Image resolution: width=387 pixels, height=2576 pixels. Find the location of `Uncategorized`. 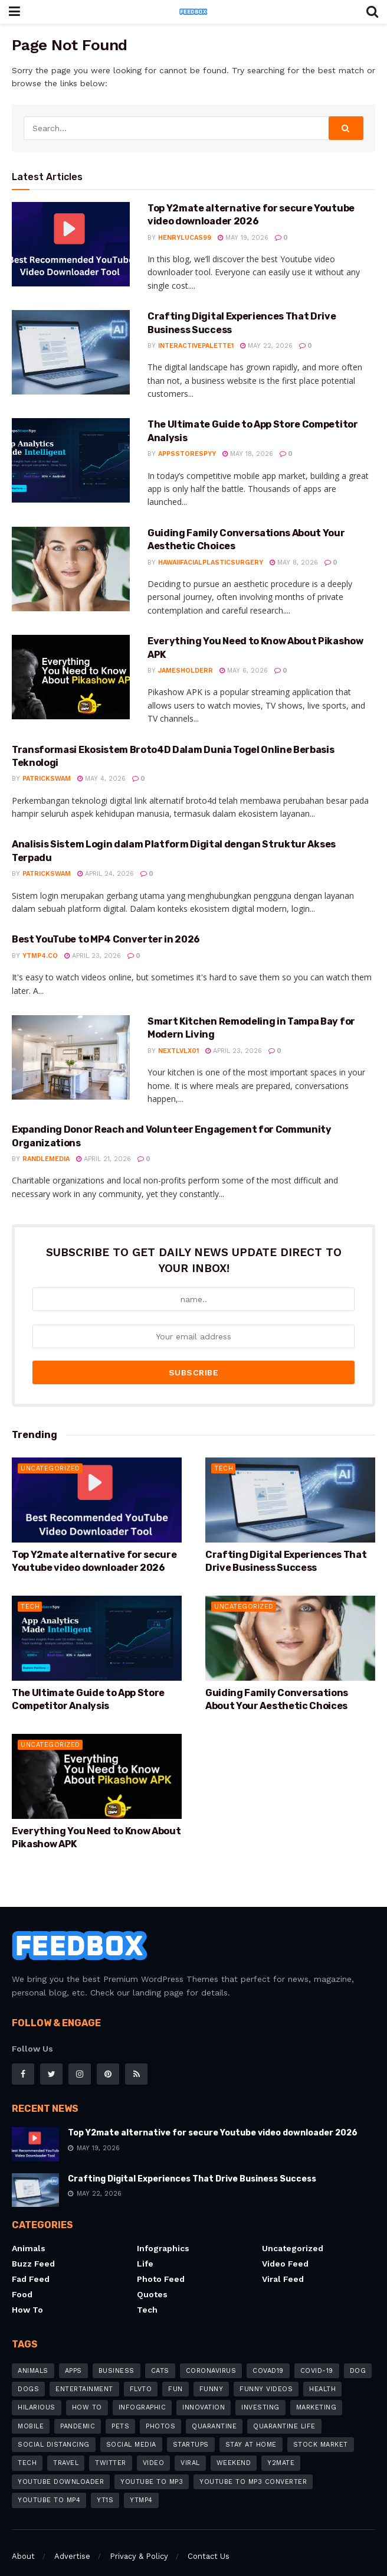

Uncategorized is located at coordinates (50, 1455).